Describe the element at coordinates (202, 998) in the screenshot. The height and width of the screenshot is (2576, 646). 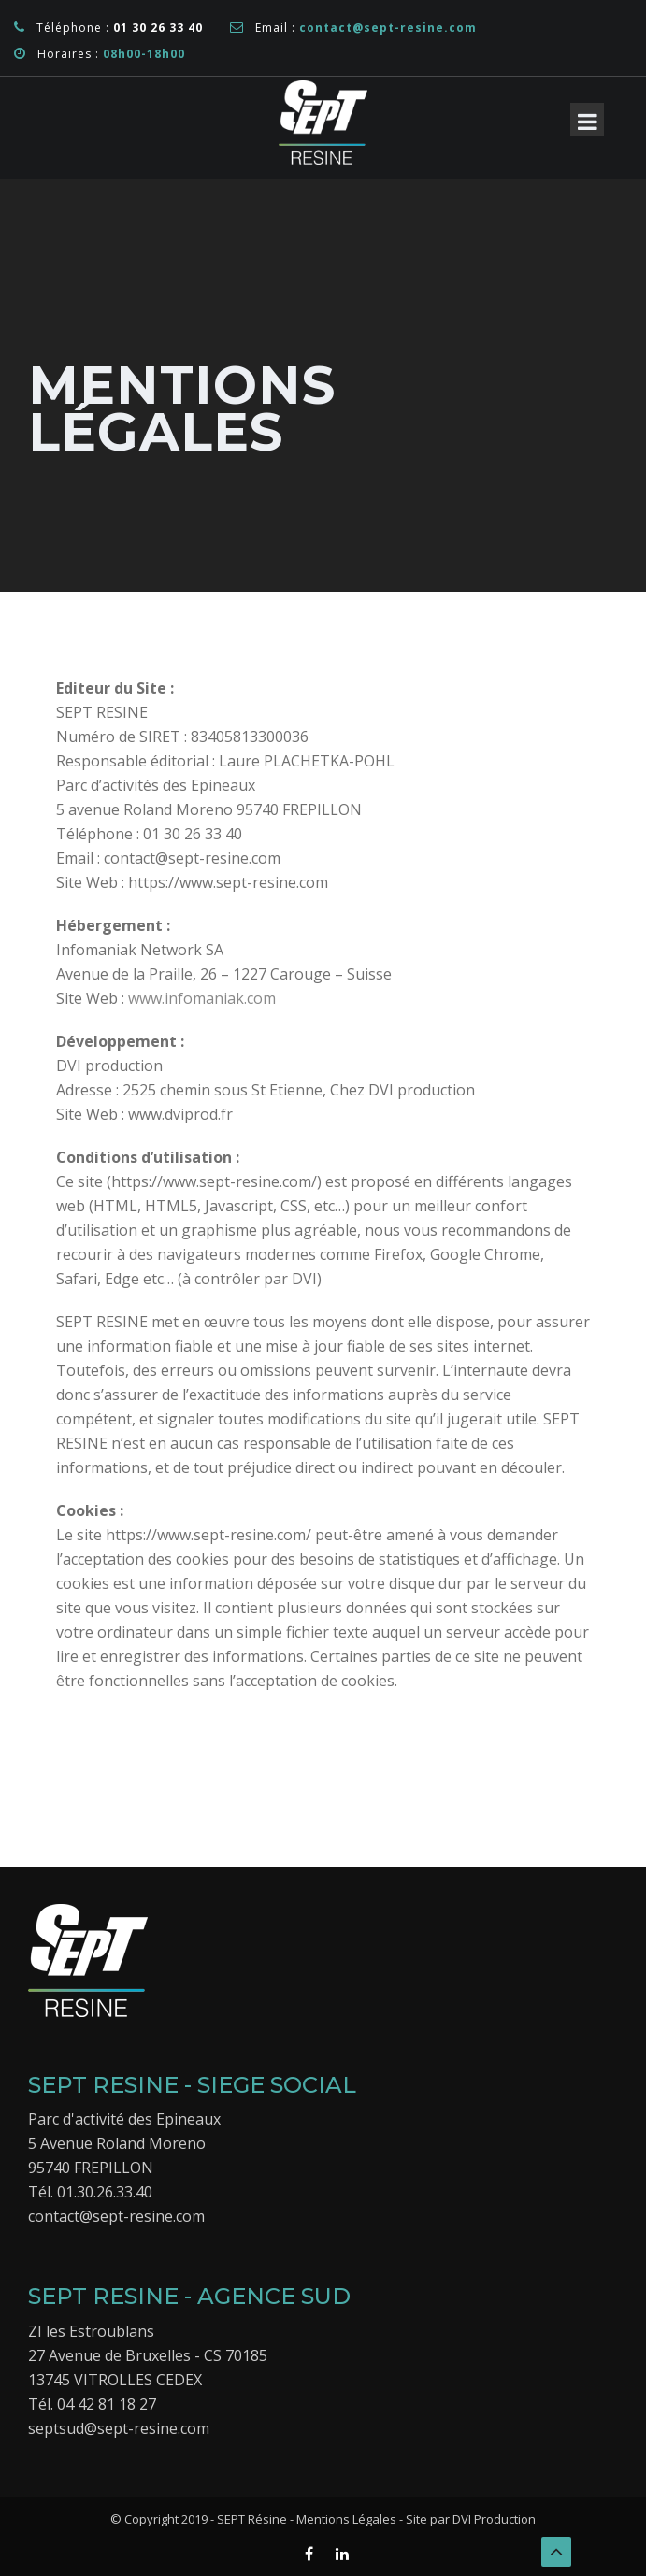
I see `www.infomaniak.com` at that location.